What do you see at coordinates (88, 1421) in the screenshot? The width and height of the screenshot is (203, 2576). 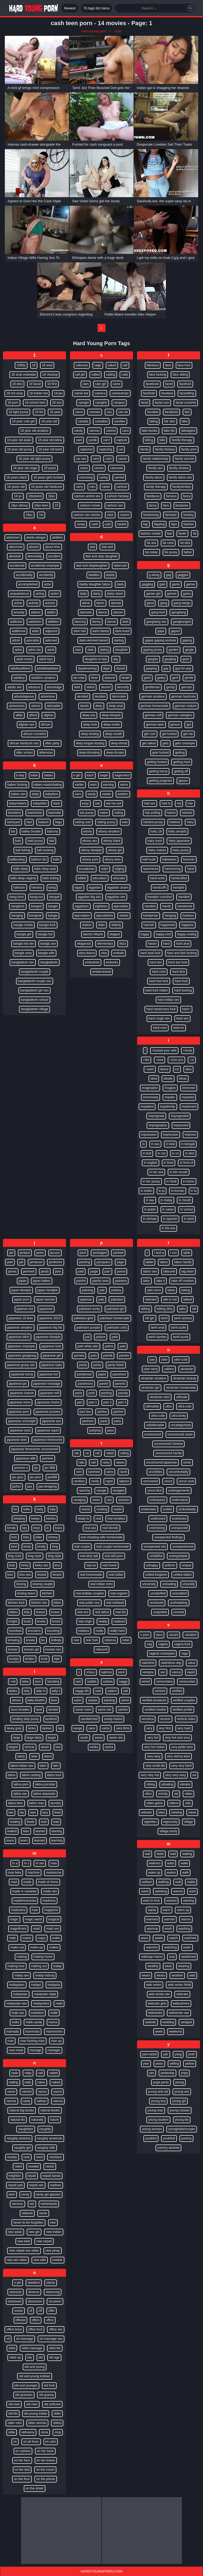 I see `partners` at bounding box center [88, 1421].